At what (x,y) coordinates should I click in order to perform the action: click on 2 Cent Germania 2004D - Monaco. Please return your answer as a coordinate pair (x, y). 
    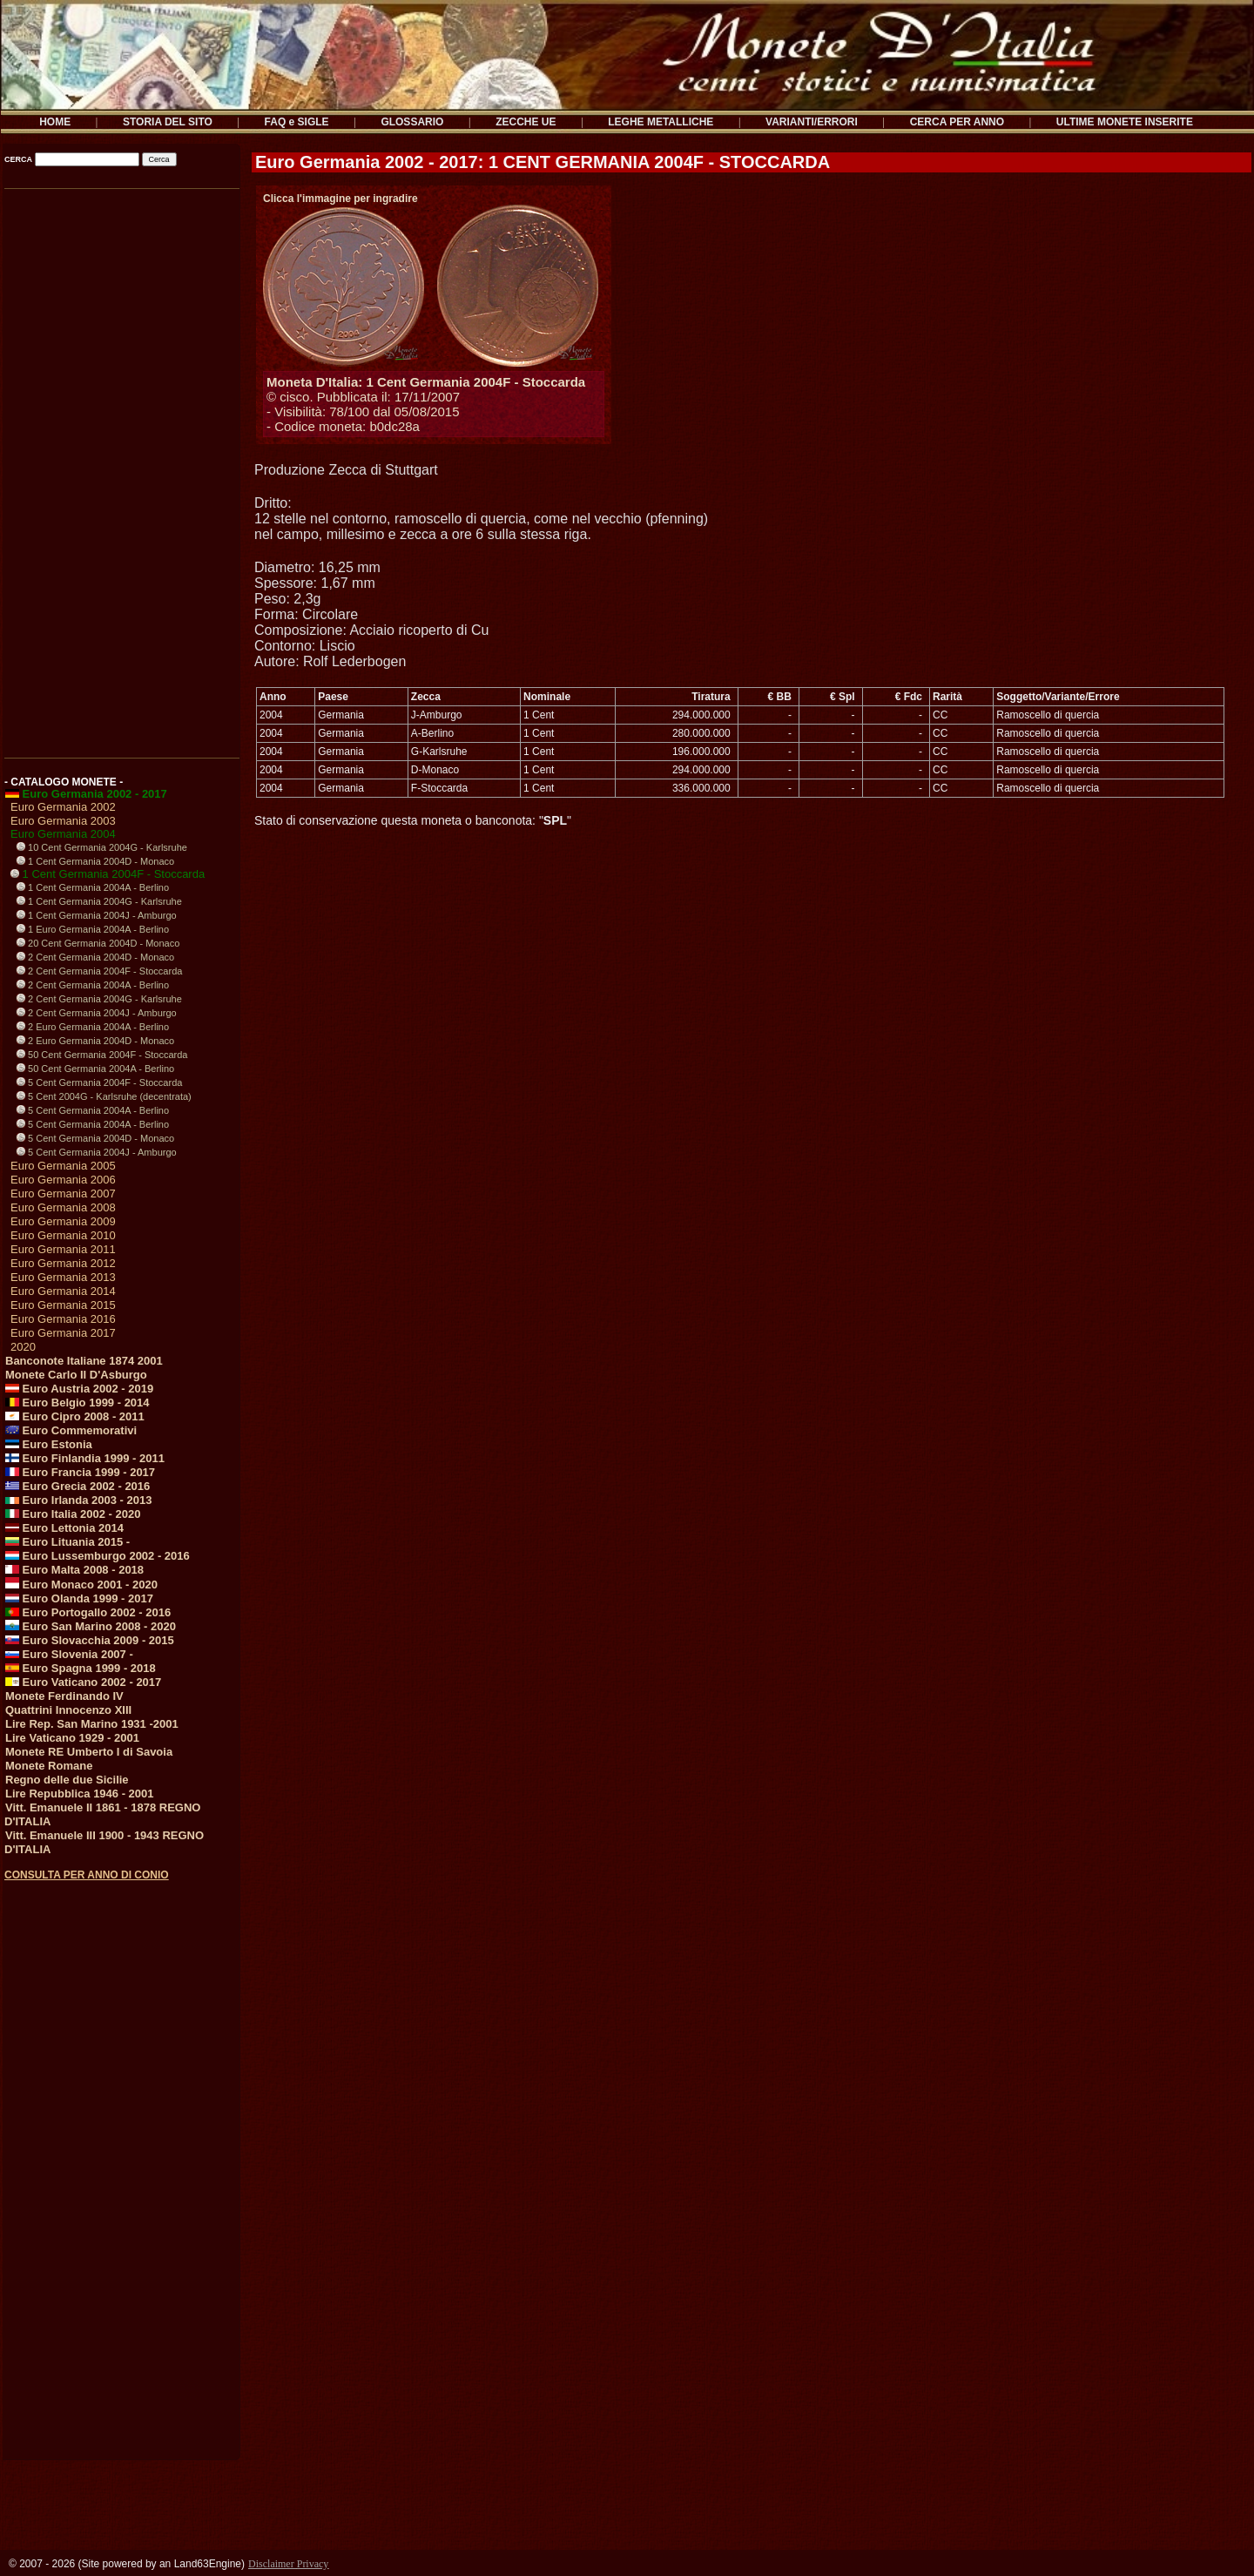
    Looking at the image, I should click on (95, 957).